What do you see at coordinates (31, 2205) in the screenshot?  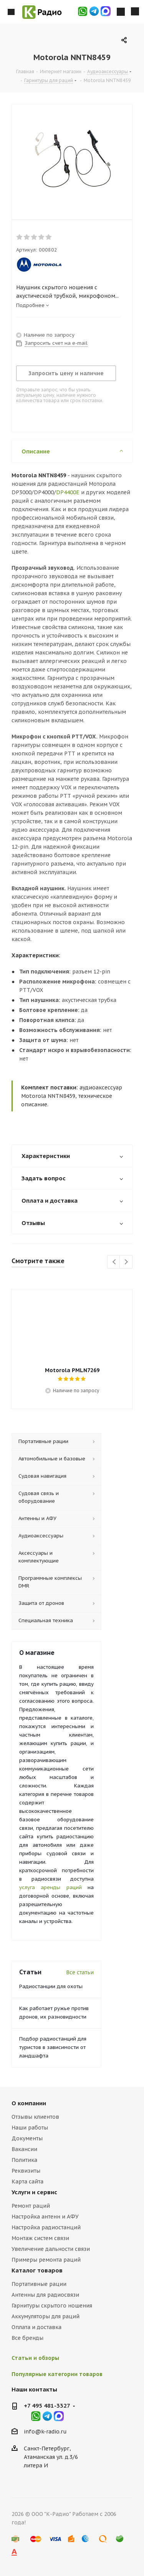 I see `Ремонт раций` at bounding box center [31, 2205].